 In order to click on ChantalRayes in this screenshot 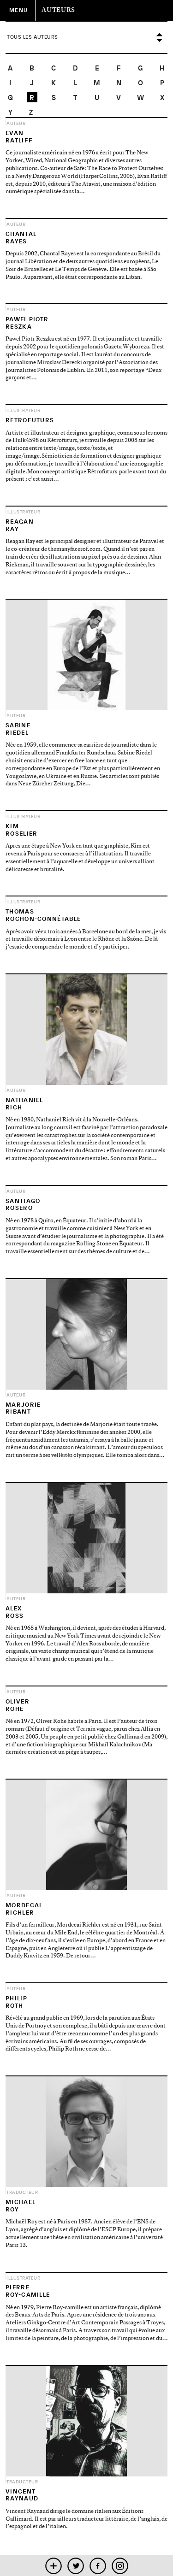, I will do `click(21, 237)`.